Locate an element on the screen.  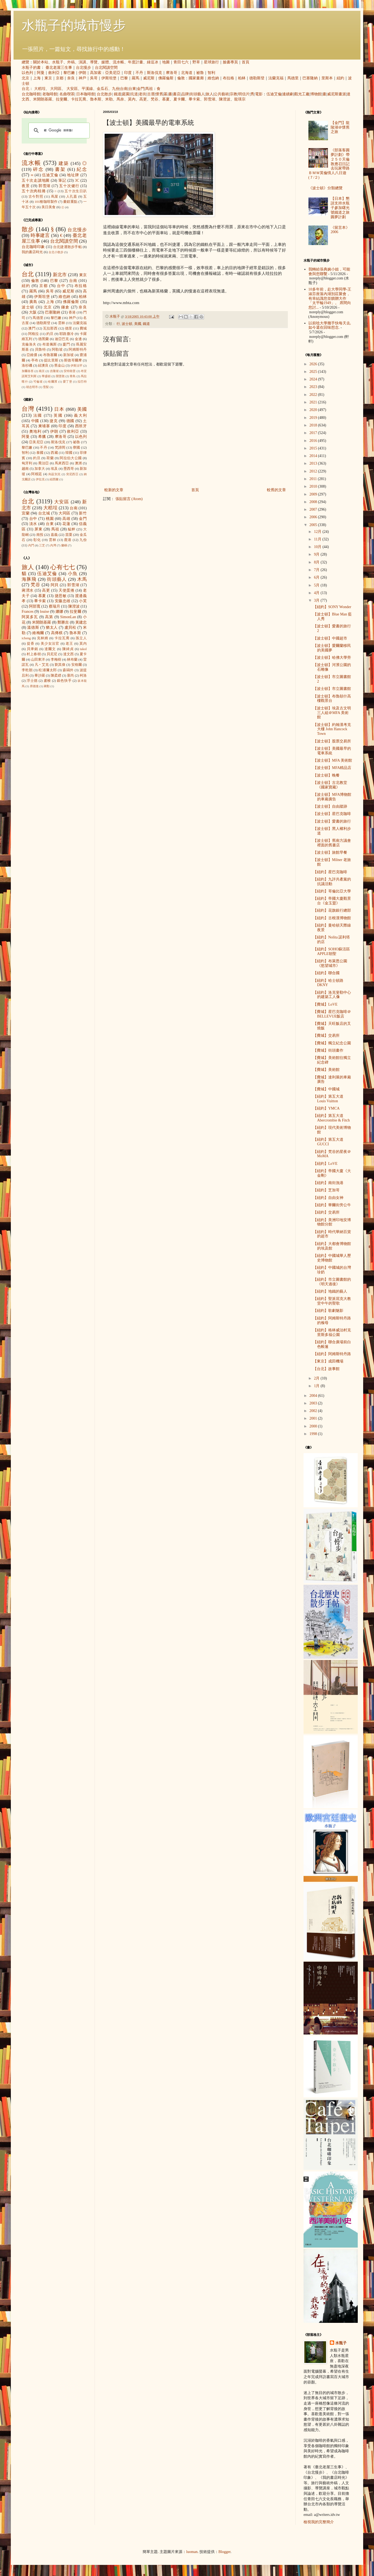
【紐約】SOHO蘇活區APPLE朝聖 is located at coordinates (331, 951).